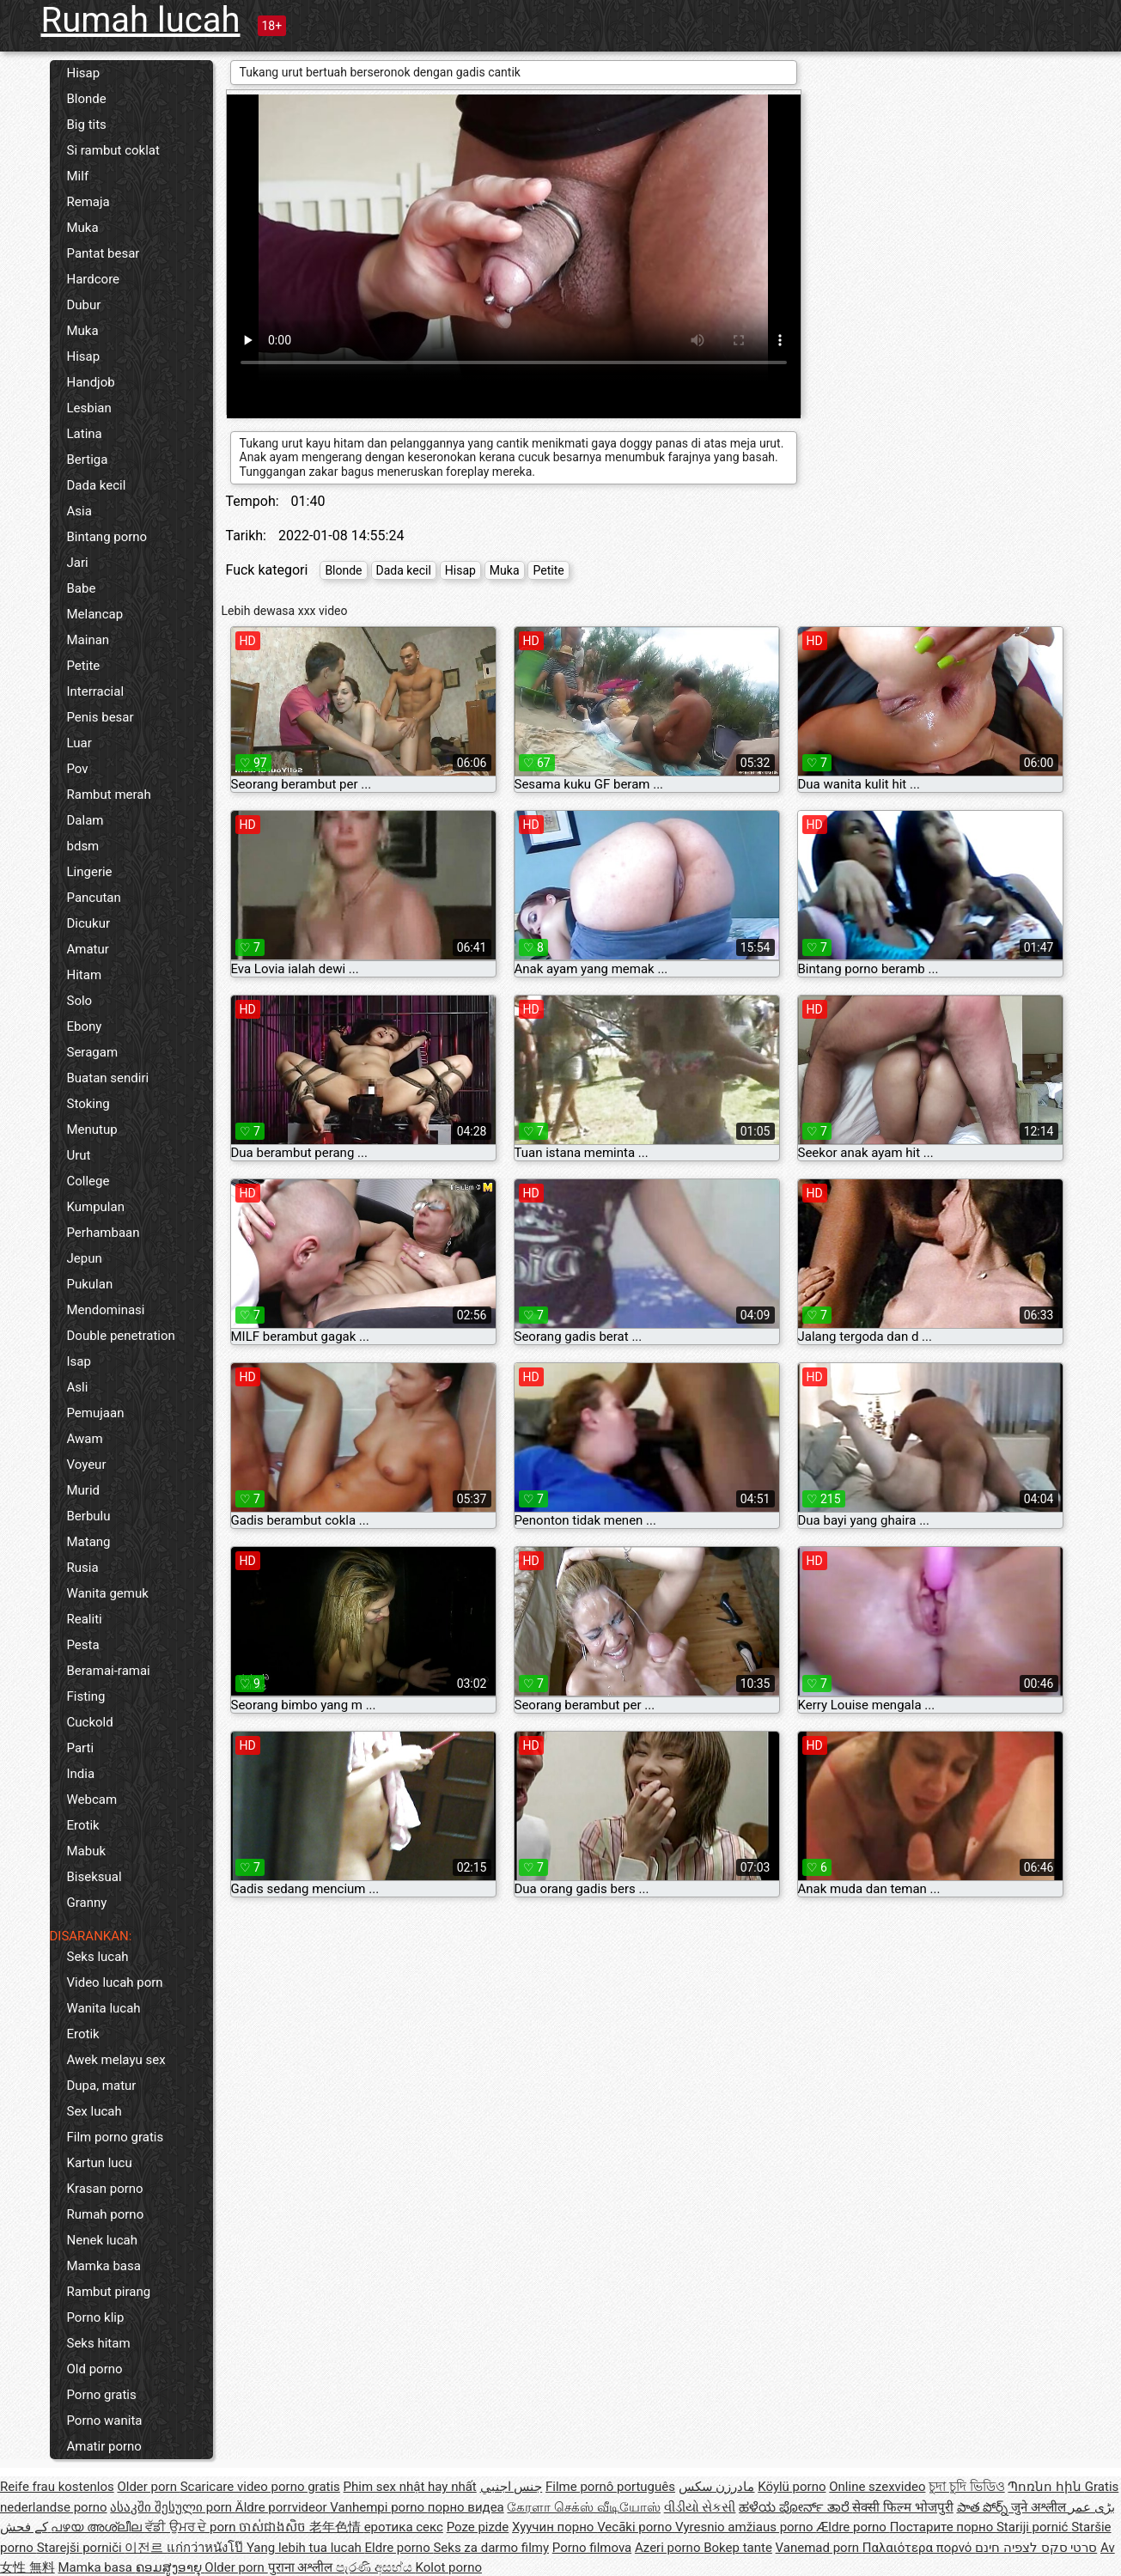 This screenshot has height=2576, width=1121. I want to click on ຄອມສູງອາຍຸ, so click(170, 2567).